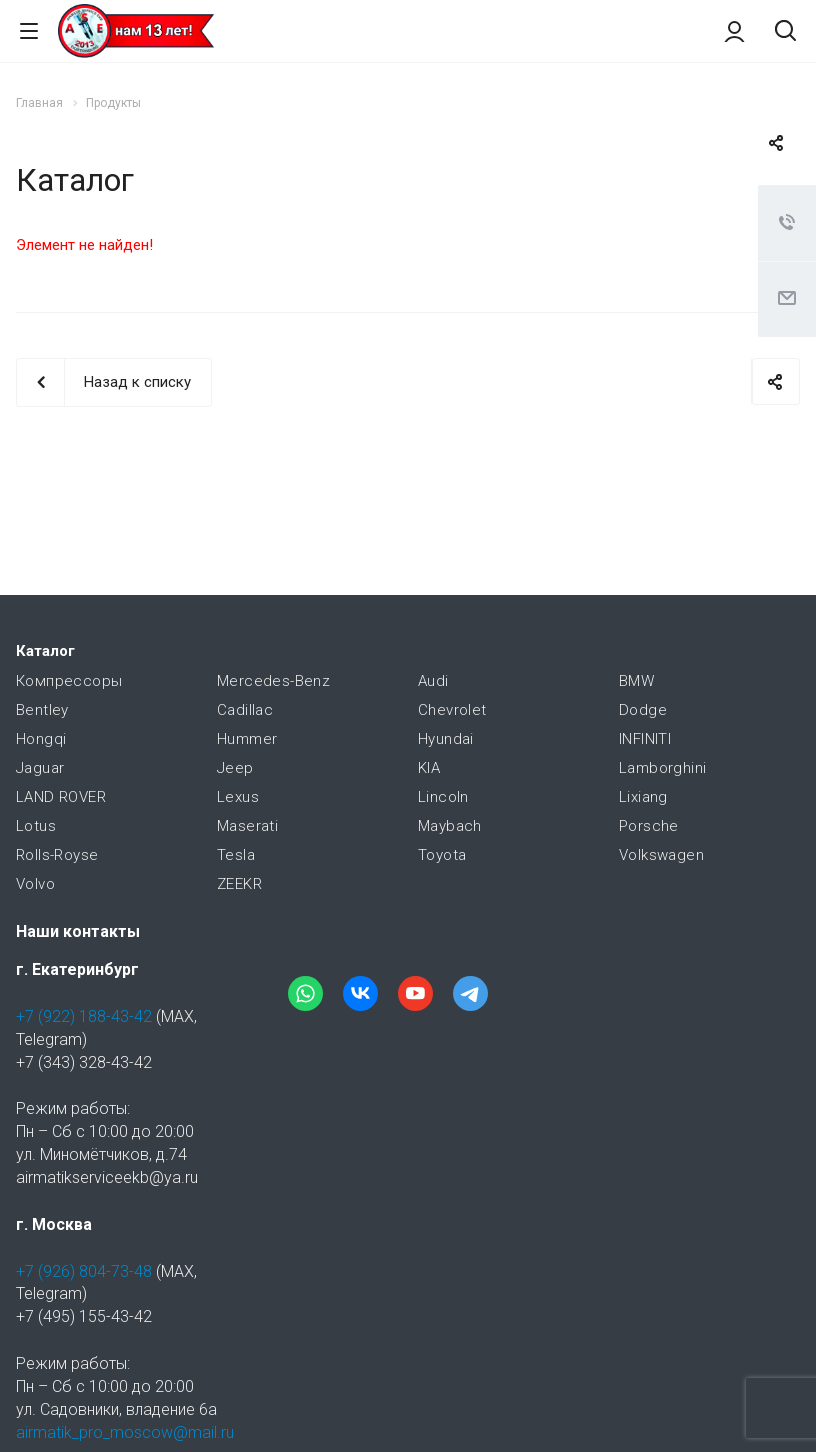 This screenshot has width=816, height=1452. I want to click on Mercedes-Benz, so click(273, 681).